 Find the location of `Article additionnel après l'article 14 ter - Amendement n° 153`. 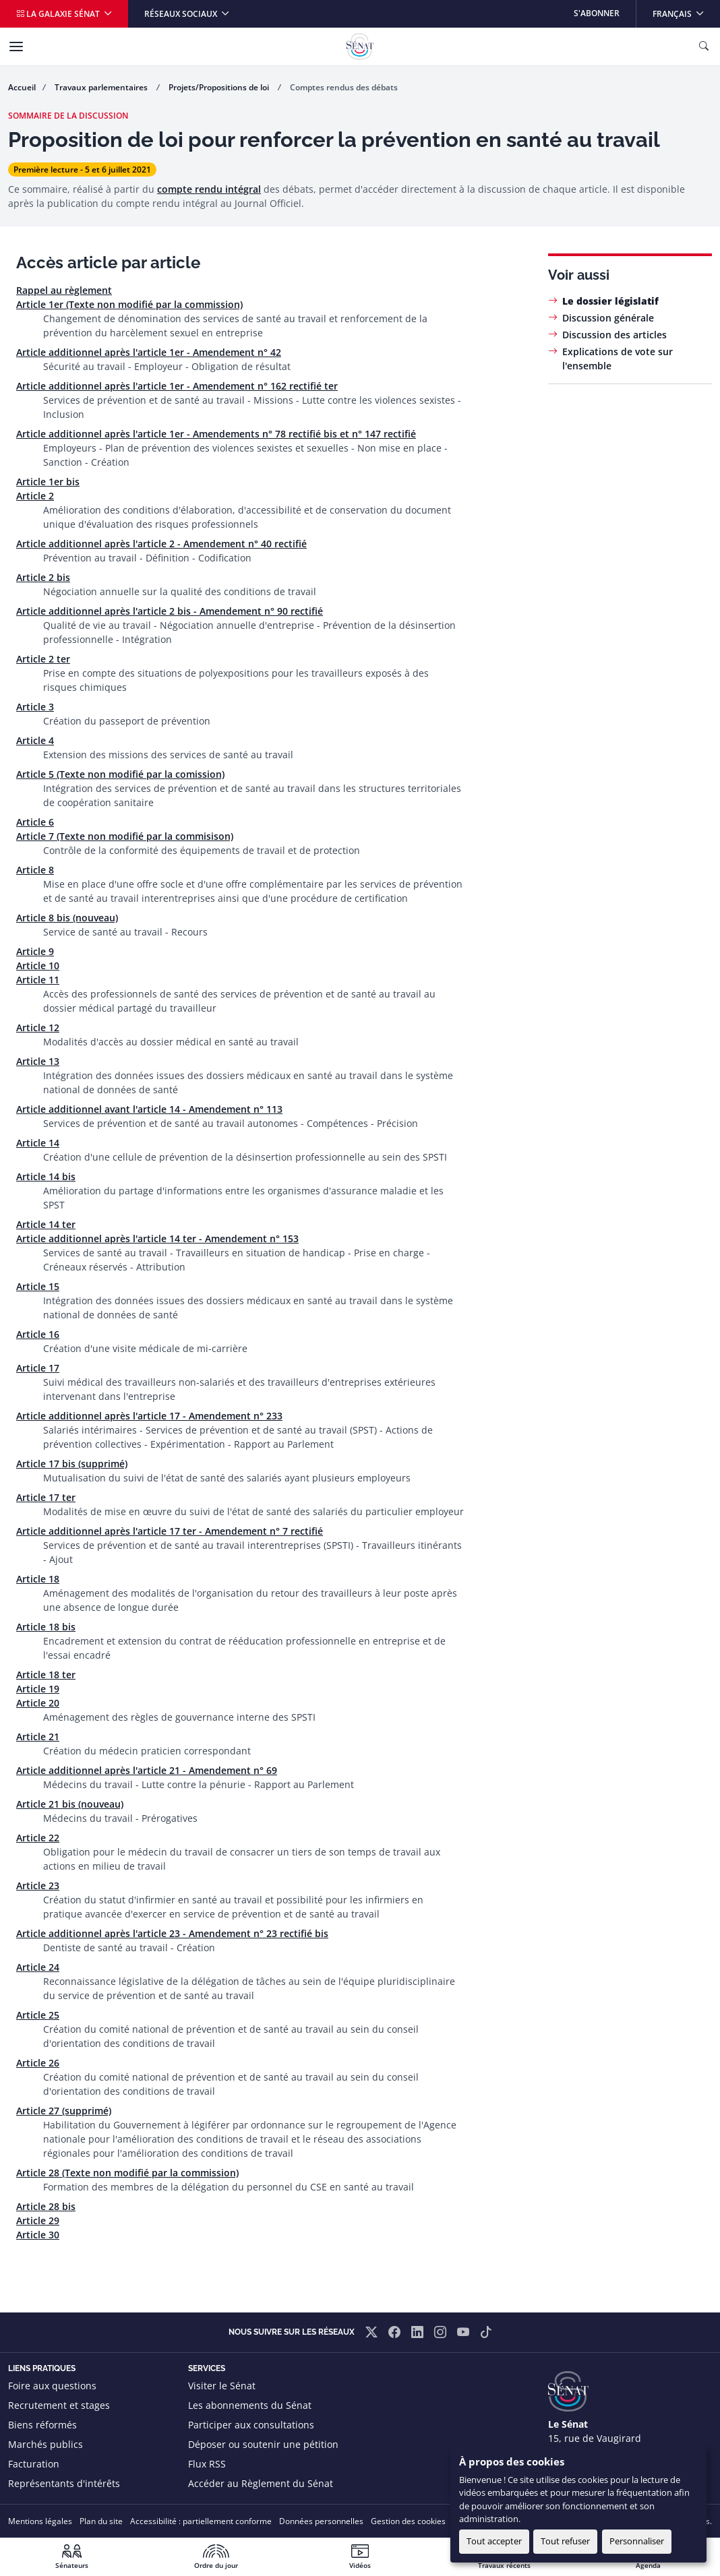

Article additionnel après l'article 14 ter - Amendement n° 153 is located at coordinates (157, 1238).